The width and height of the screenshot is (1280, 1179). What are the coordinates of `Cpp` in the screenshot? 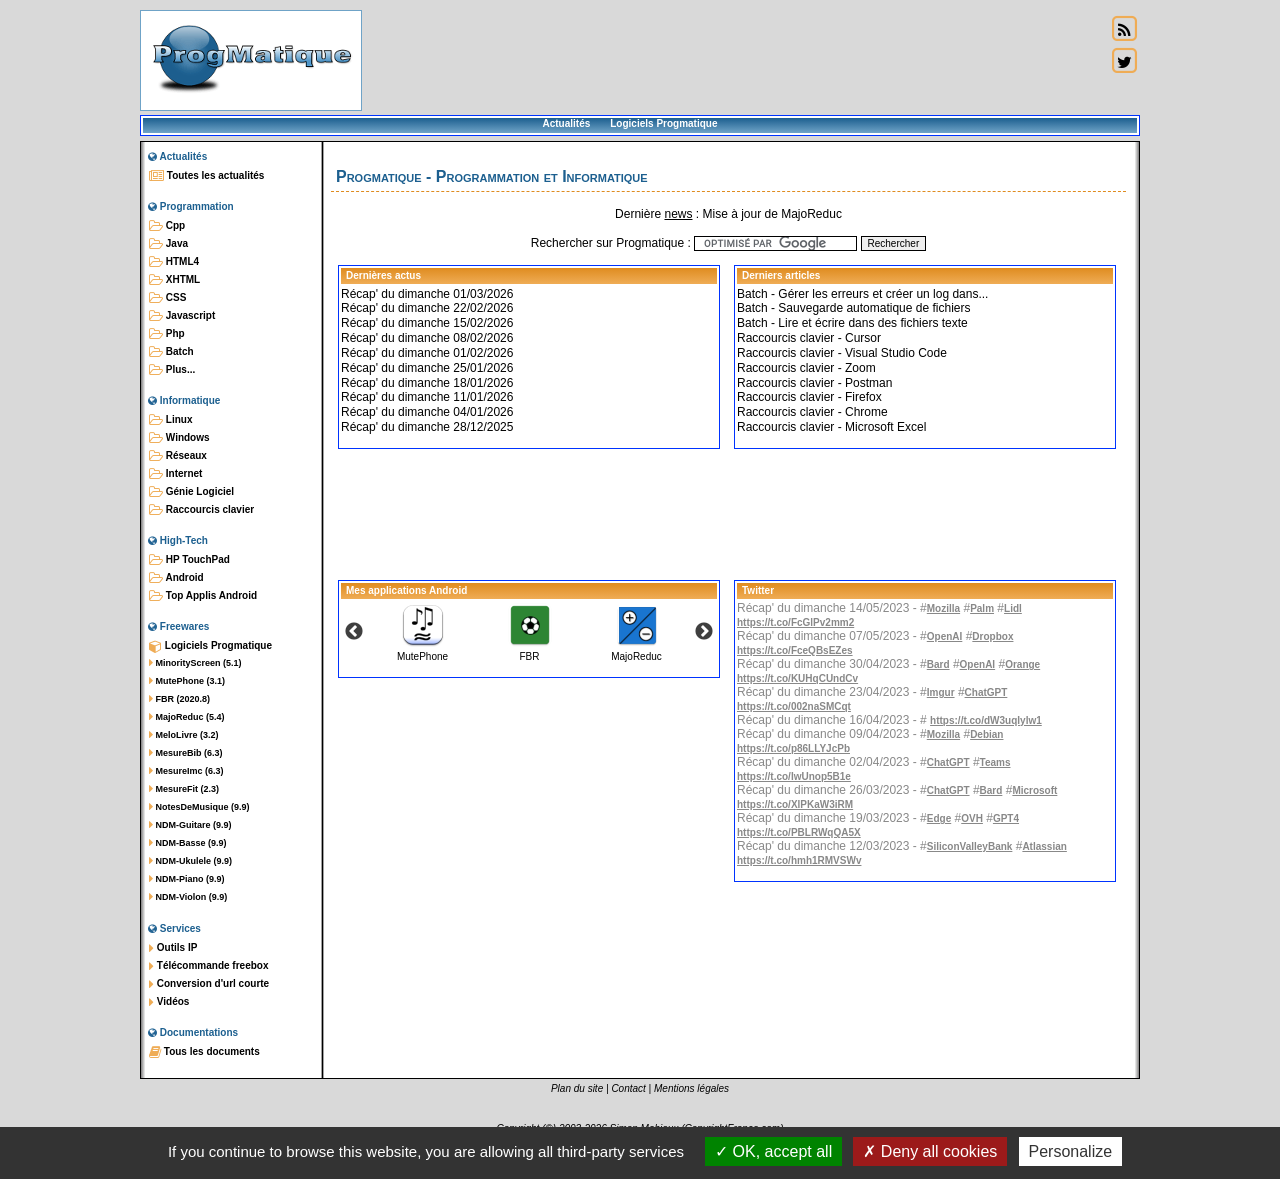 It's located at (167, 226).